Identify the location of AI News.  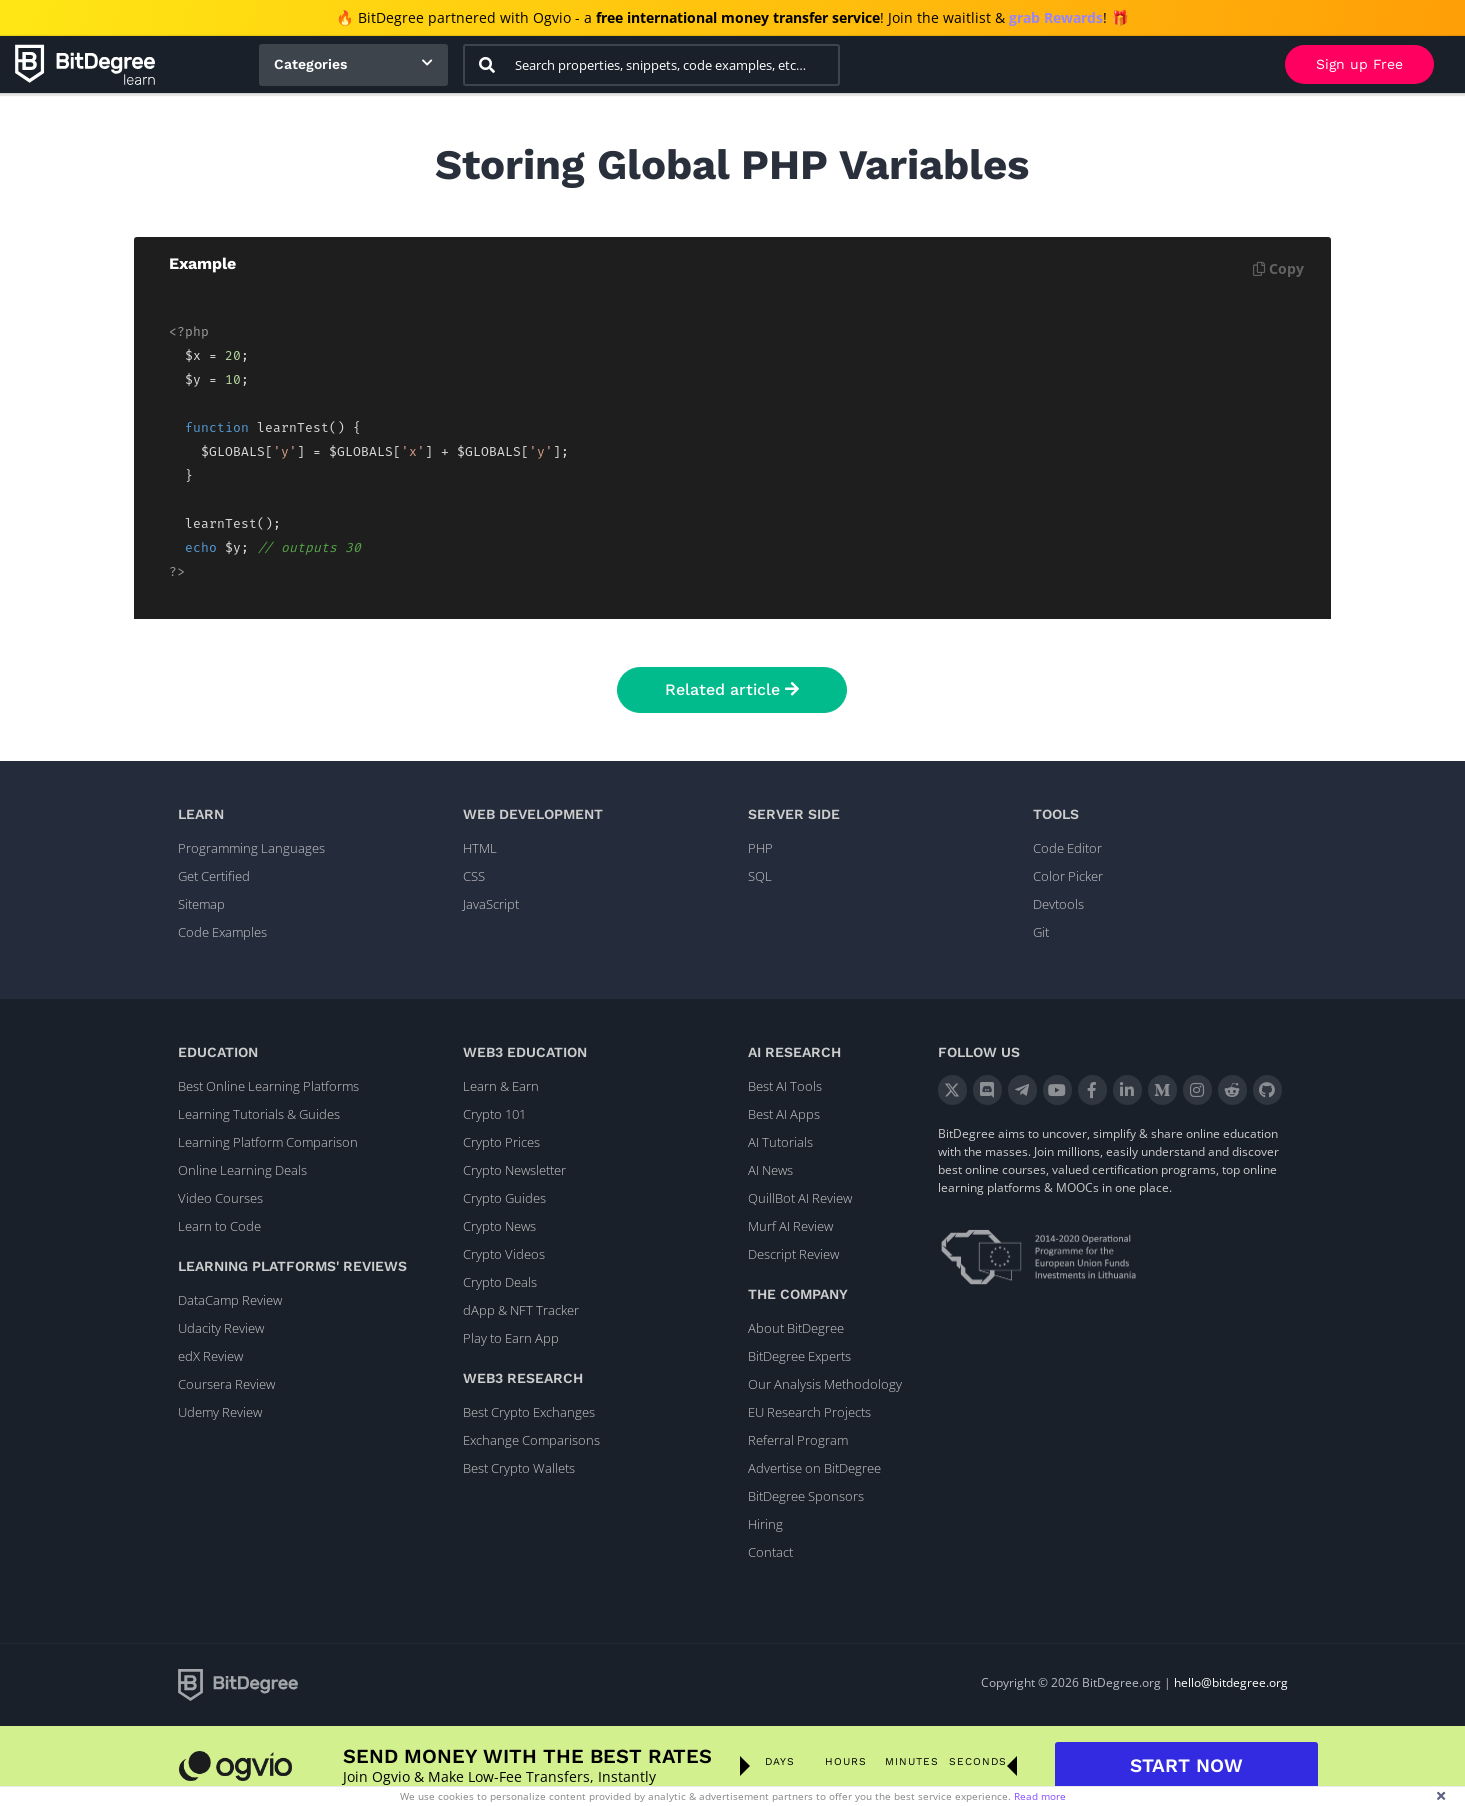
(770, 1170).